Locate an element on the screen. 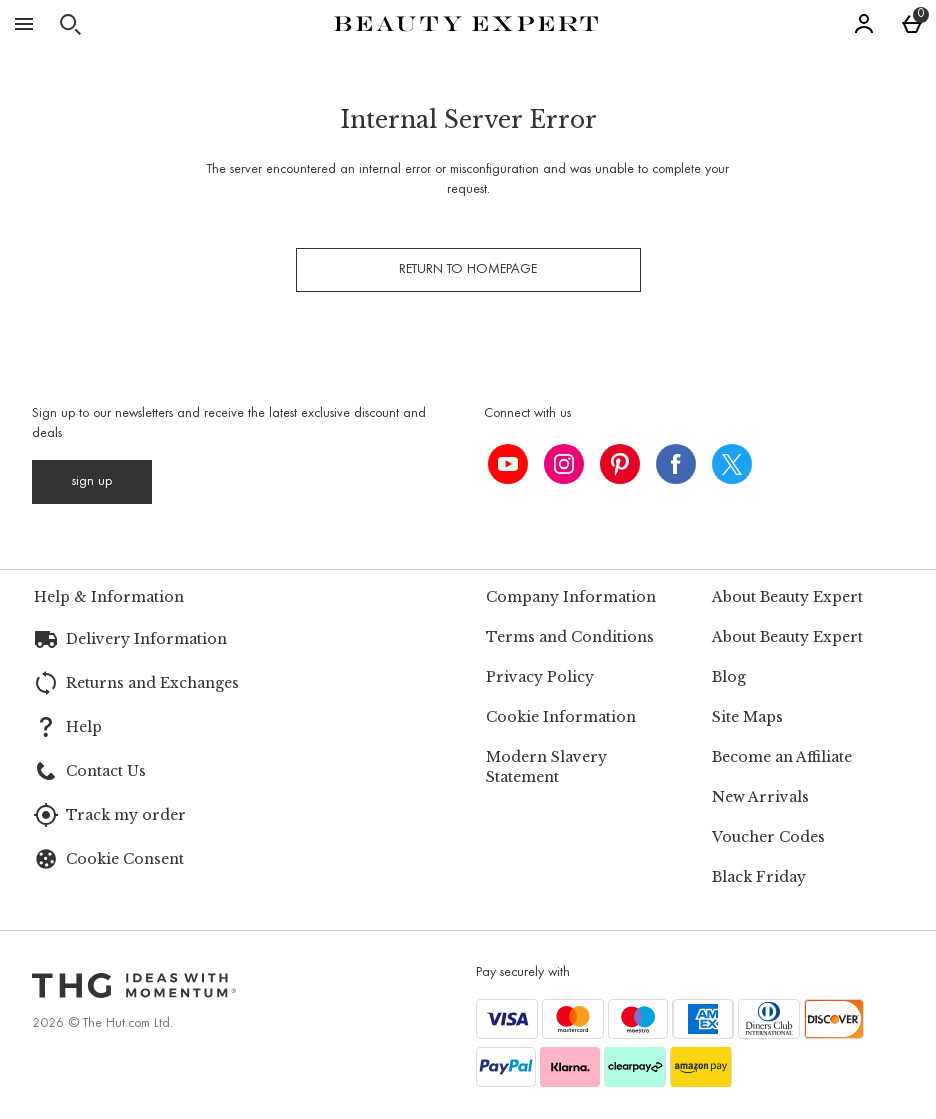 The image size is (936, 1119). Voucher Codes is located at coordinates (768, 837).